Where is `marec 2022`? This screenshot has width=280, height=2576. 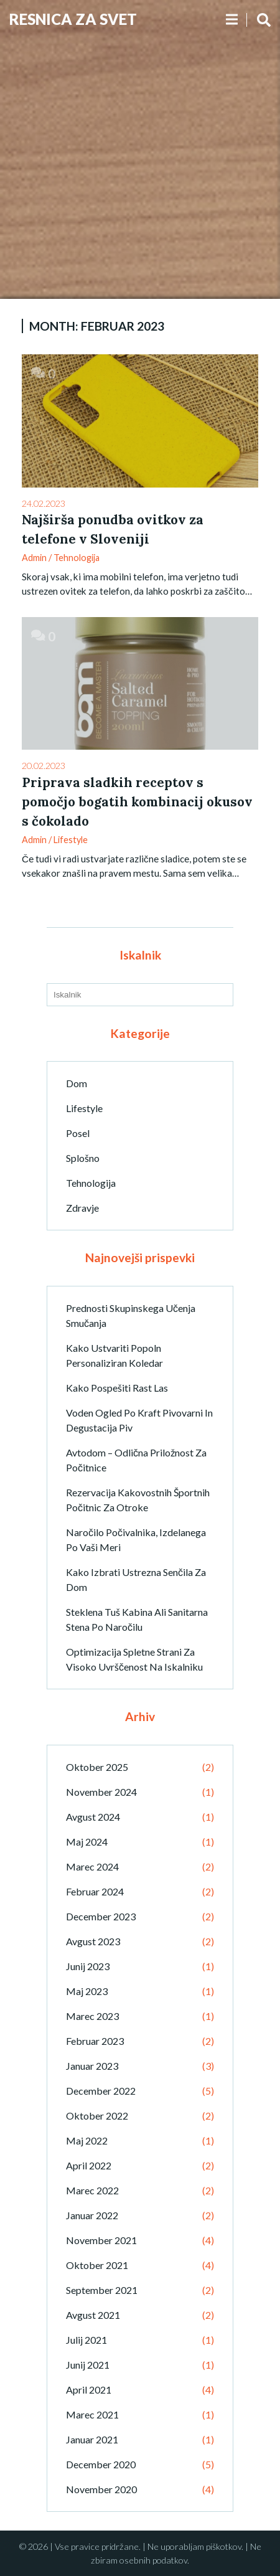
marec 2022 is located at coordinates (92, 2190).